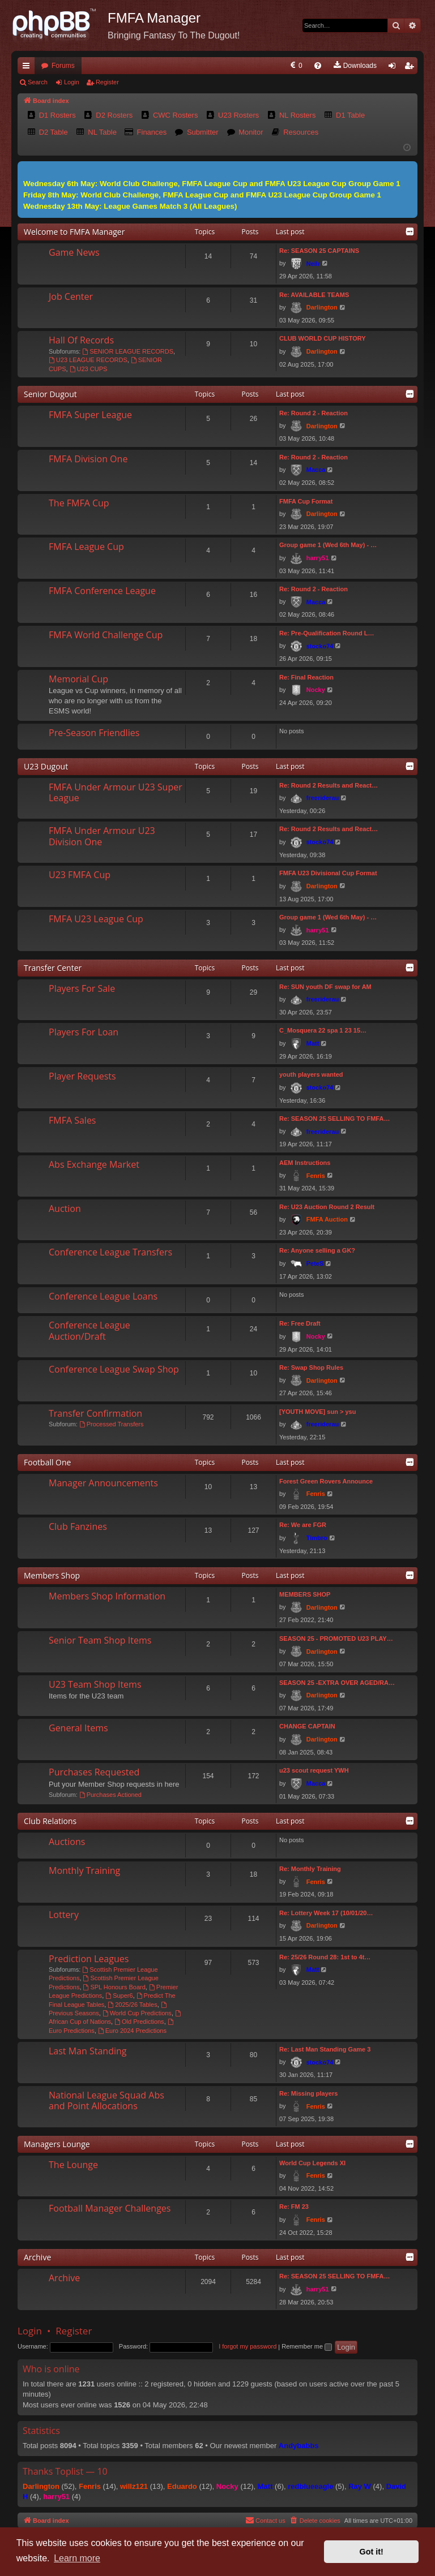 The image size is (435, 2576). What do you see at coordinates (324, 1957) in the screenshot?
I see `Re: 25/26 Round 28: 1st to 4t…` at bounding box center [324, 1957].